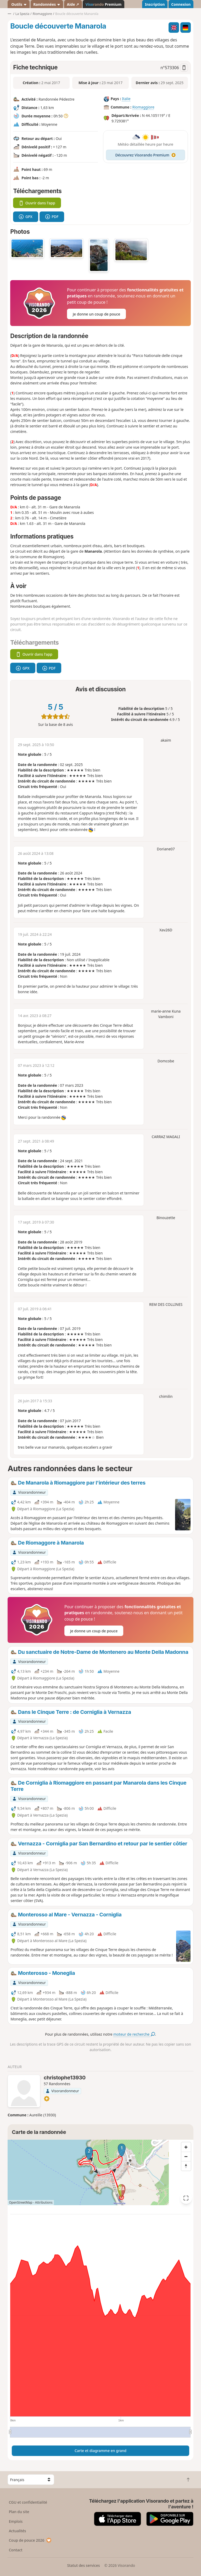 This screenshot has height=2576, width=201. I want to click on Connexion, so click(181, 4).